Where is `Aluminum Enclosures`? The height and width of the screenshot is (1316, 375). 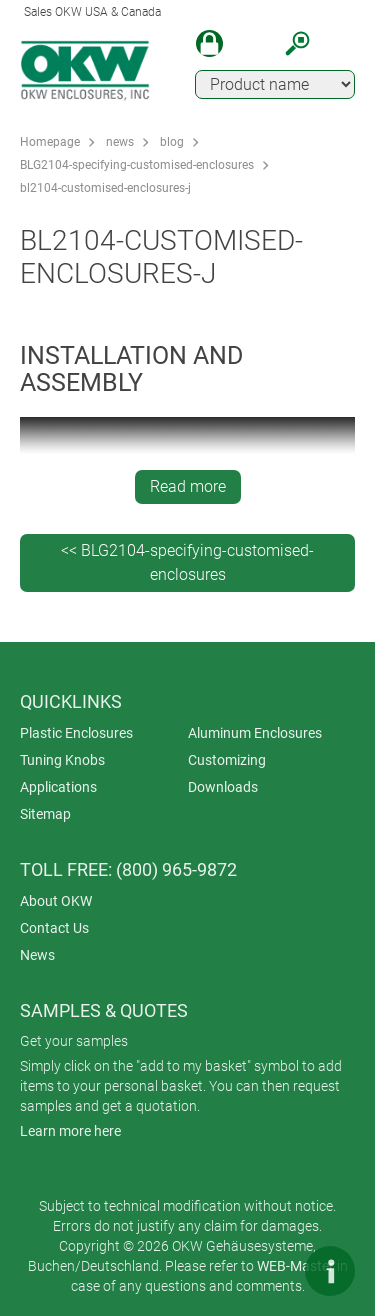 Aluminum Enclosures is located at coordinates (255, 733).